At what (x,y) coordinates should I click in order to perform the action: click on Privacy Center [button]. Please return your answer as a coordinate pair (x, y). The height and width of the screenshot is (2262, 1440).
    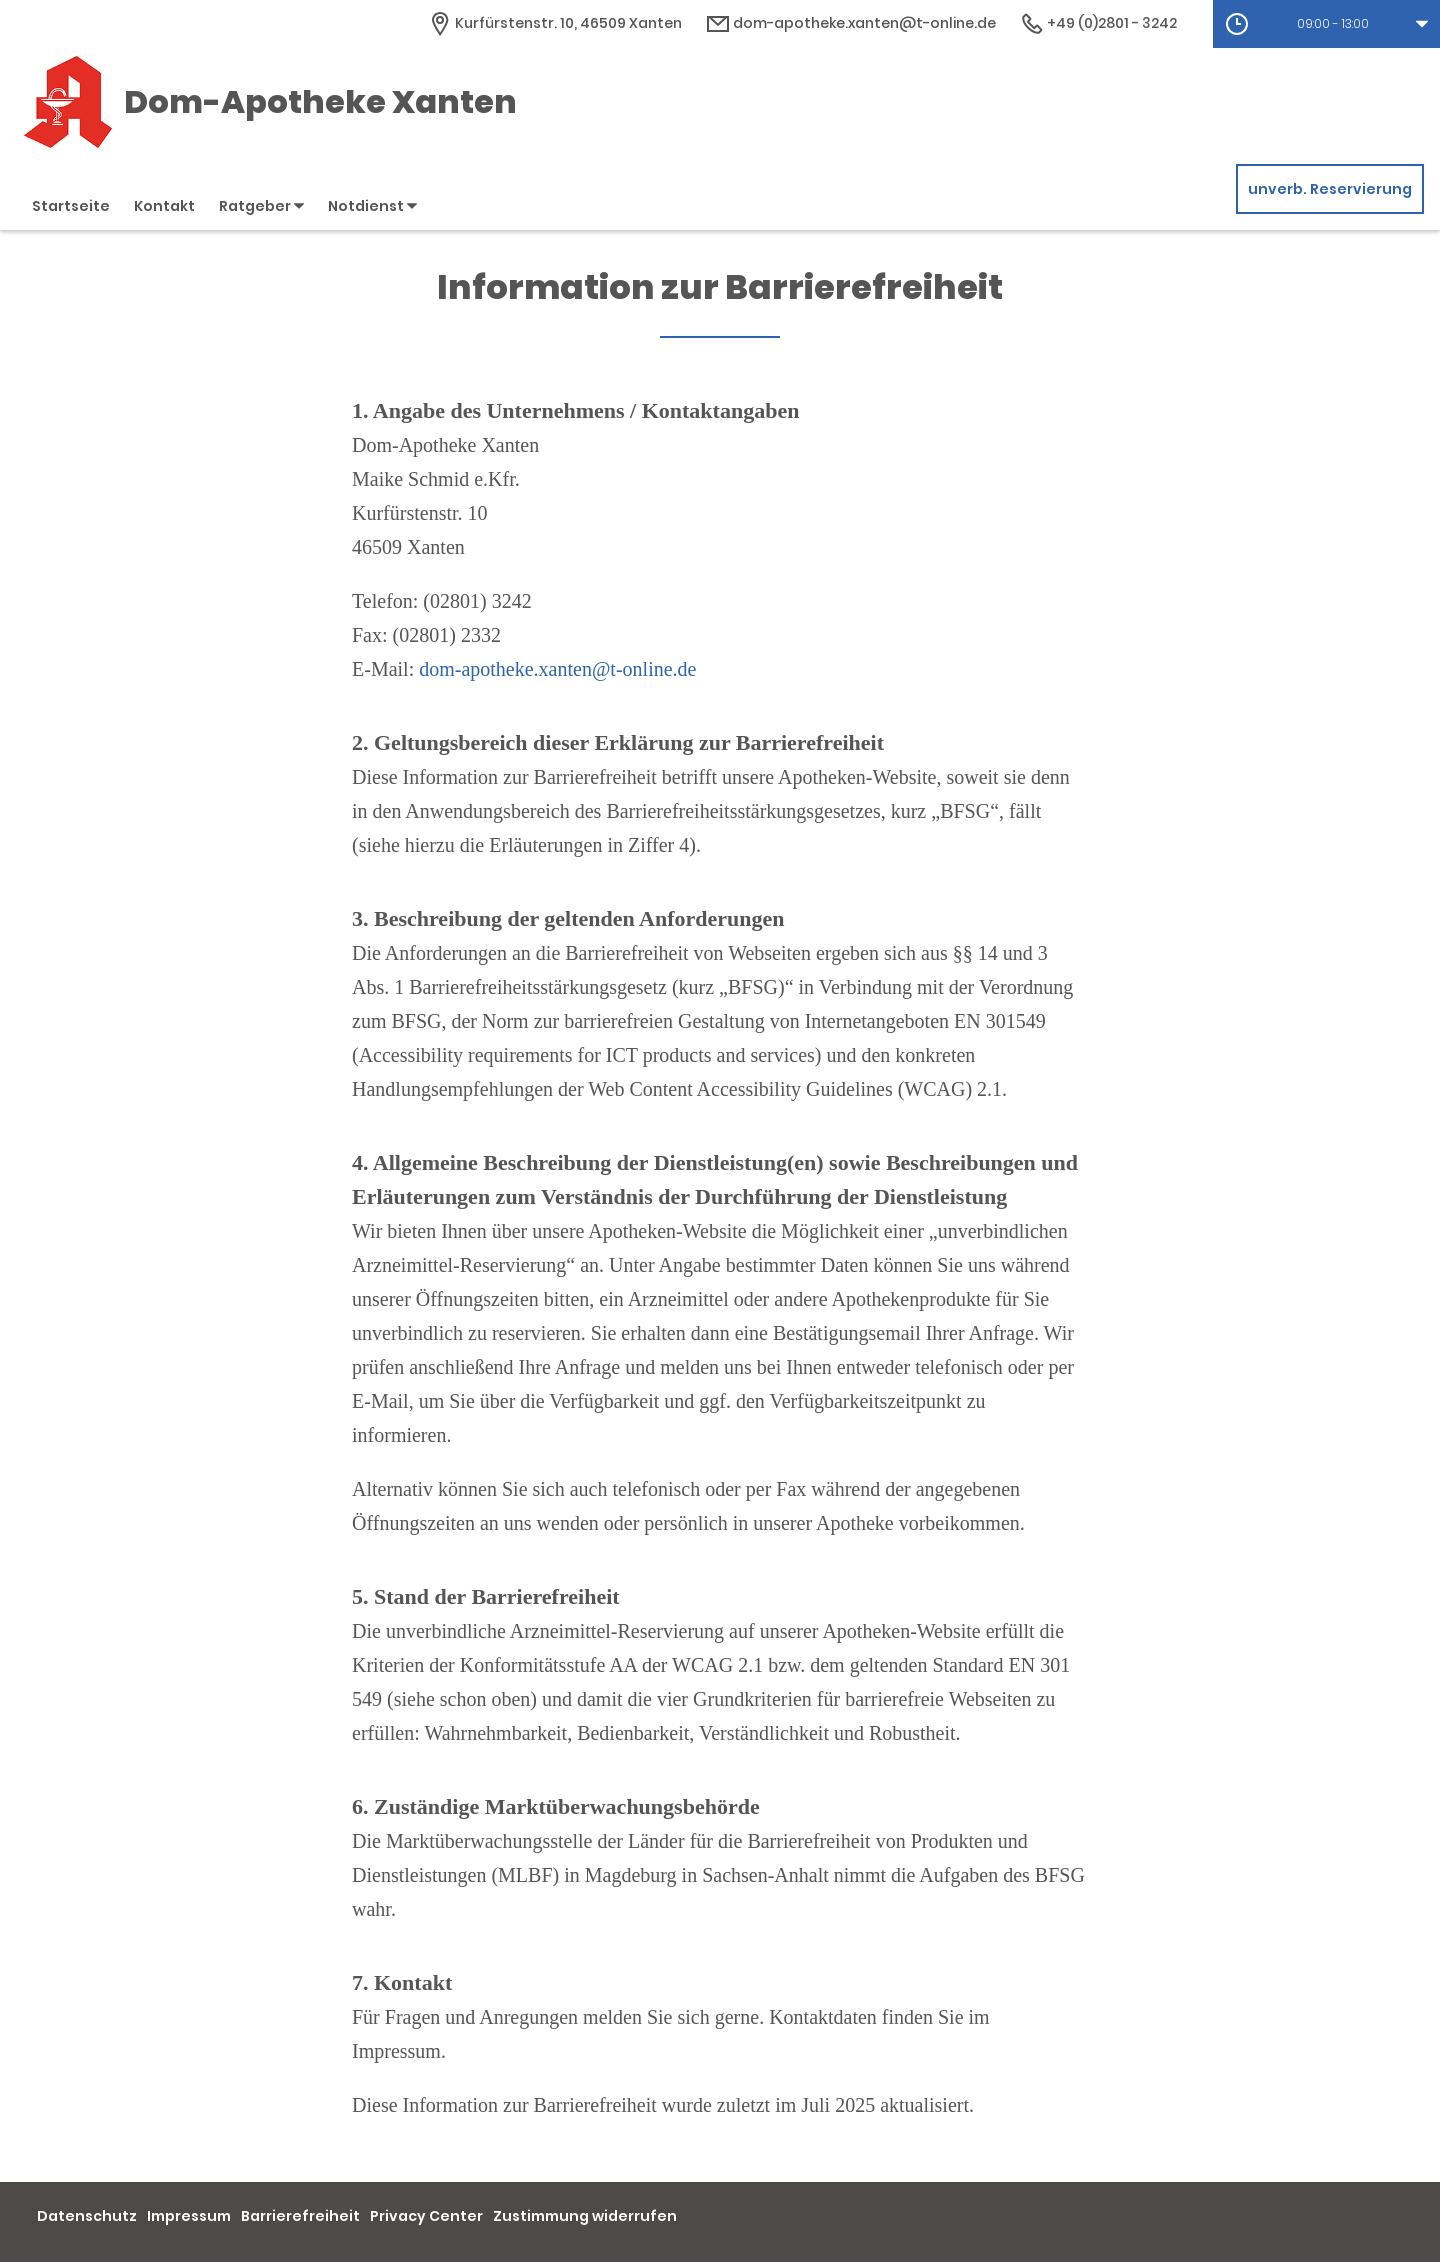
    Looking at the image, I should click on (426, 2216).